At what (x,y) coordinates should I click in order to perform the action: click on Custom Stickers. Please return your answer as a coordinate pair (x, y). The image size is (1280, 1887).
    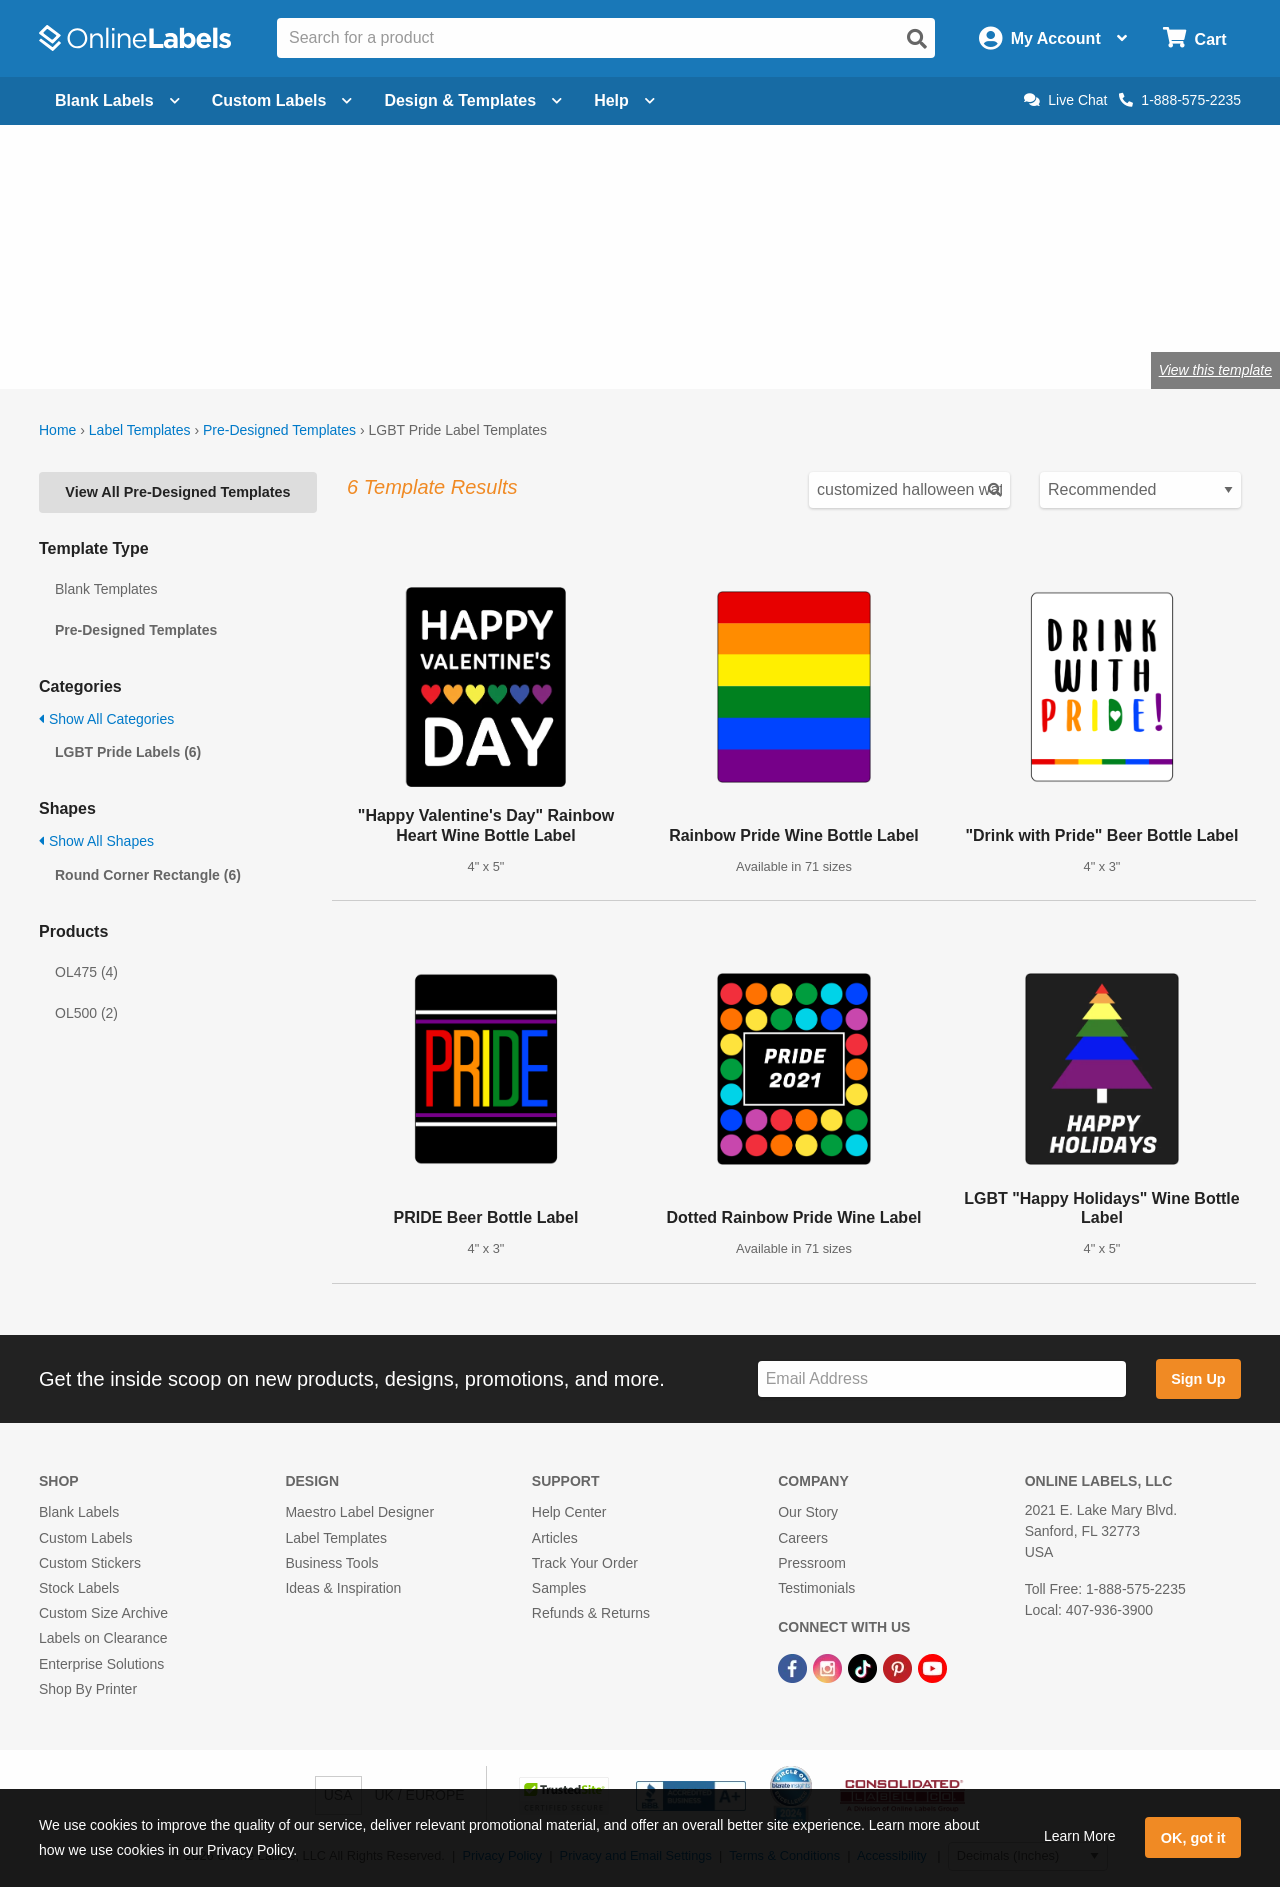
    Looking at the image, I should click on (90, 1563).